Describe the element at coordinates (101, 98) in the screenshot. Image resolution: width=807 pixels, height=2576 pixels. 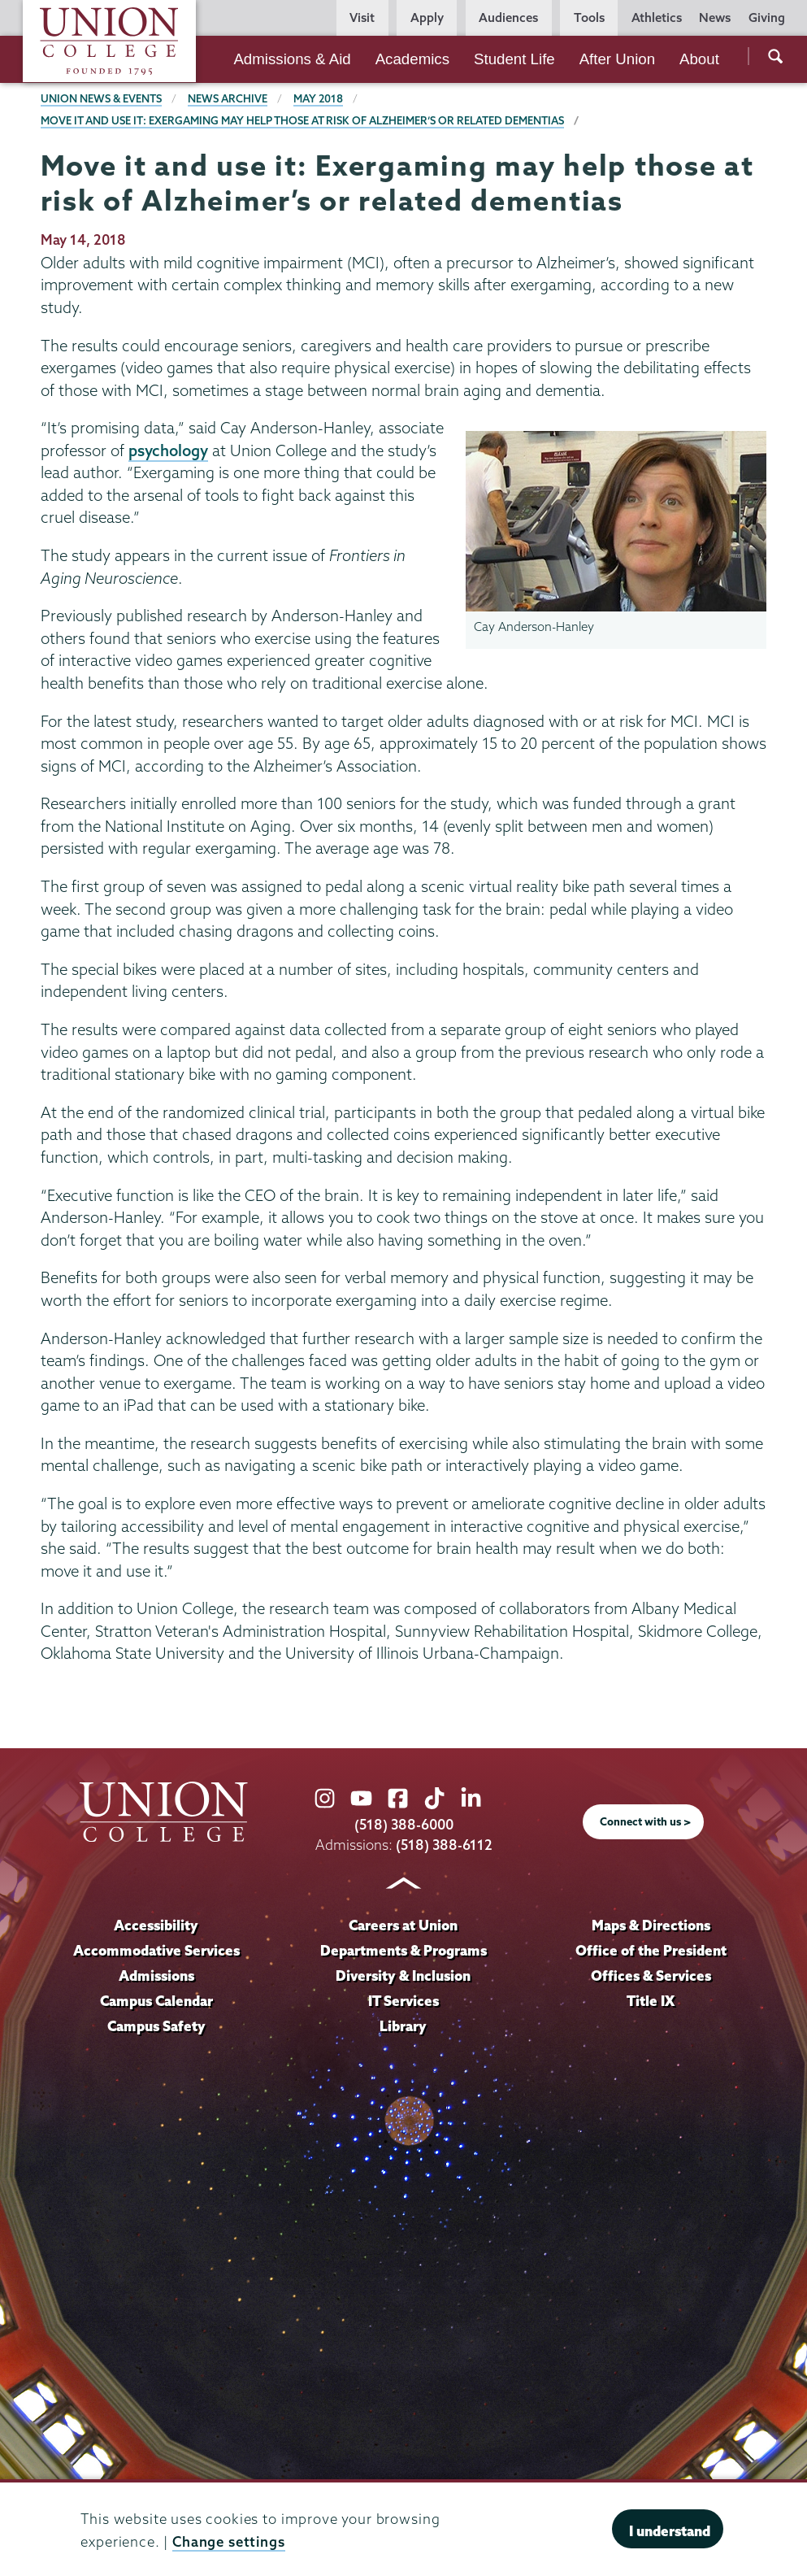
I see `Union News & Events` at that location.